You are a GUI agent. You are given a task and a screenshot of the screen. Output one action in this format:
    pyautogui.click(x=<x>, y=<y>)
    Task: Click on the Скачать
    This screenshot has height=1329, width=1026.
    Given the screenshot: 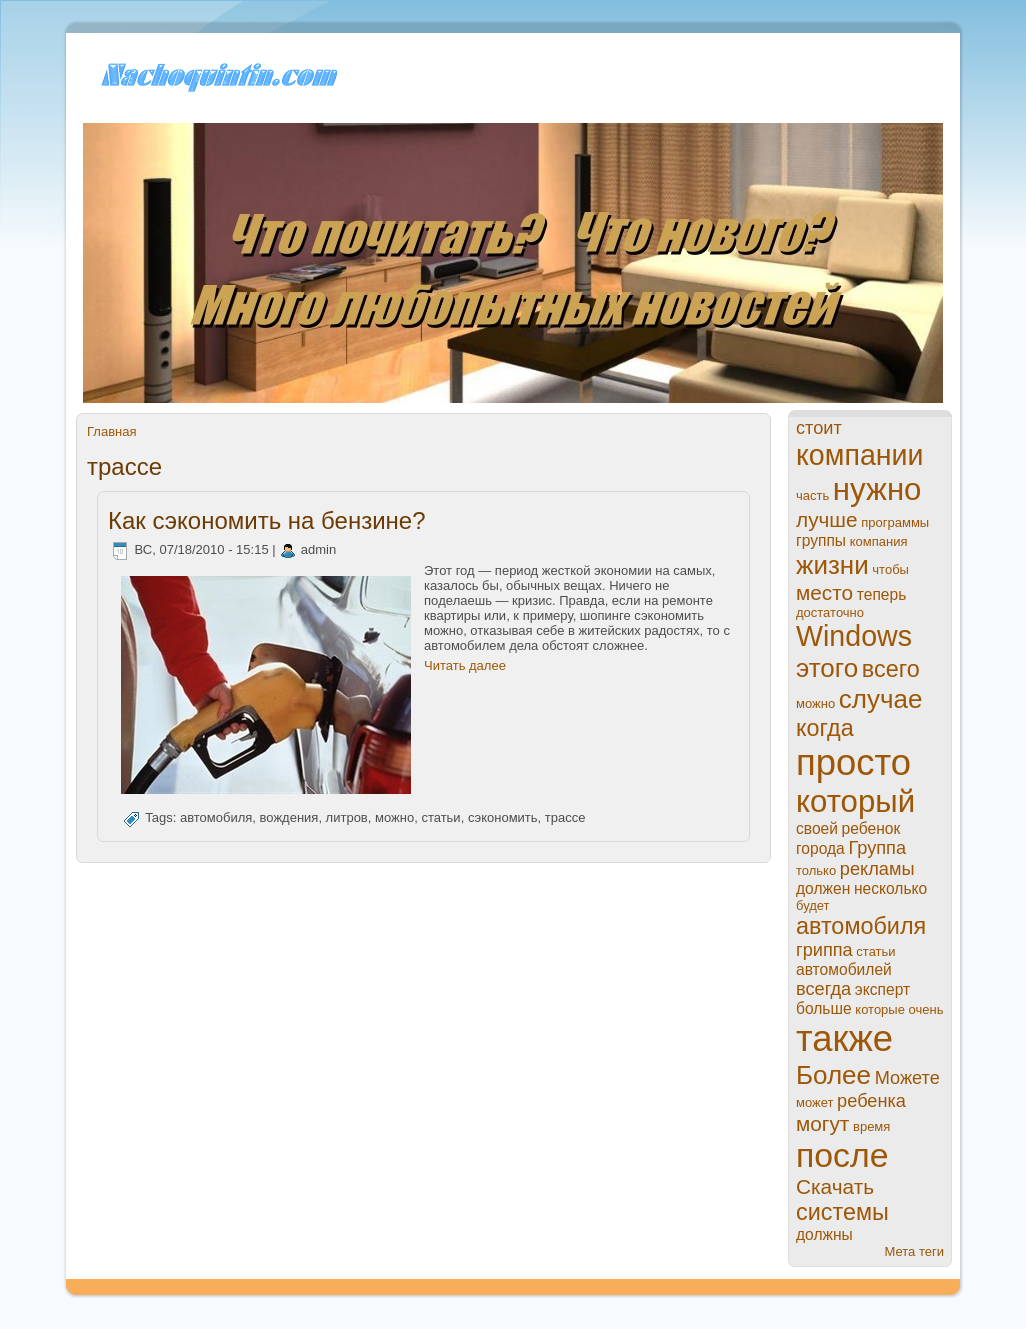 What is the action you would take?
    pyautogui.click(x=835, y=1186)
    